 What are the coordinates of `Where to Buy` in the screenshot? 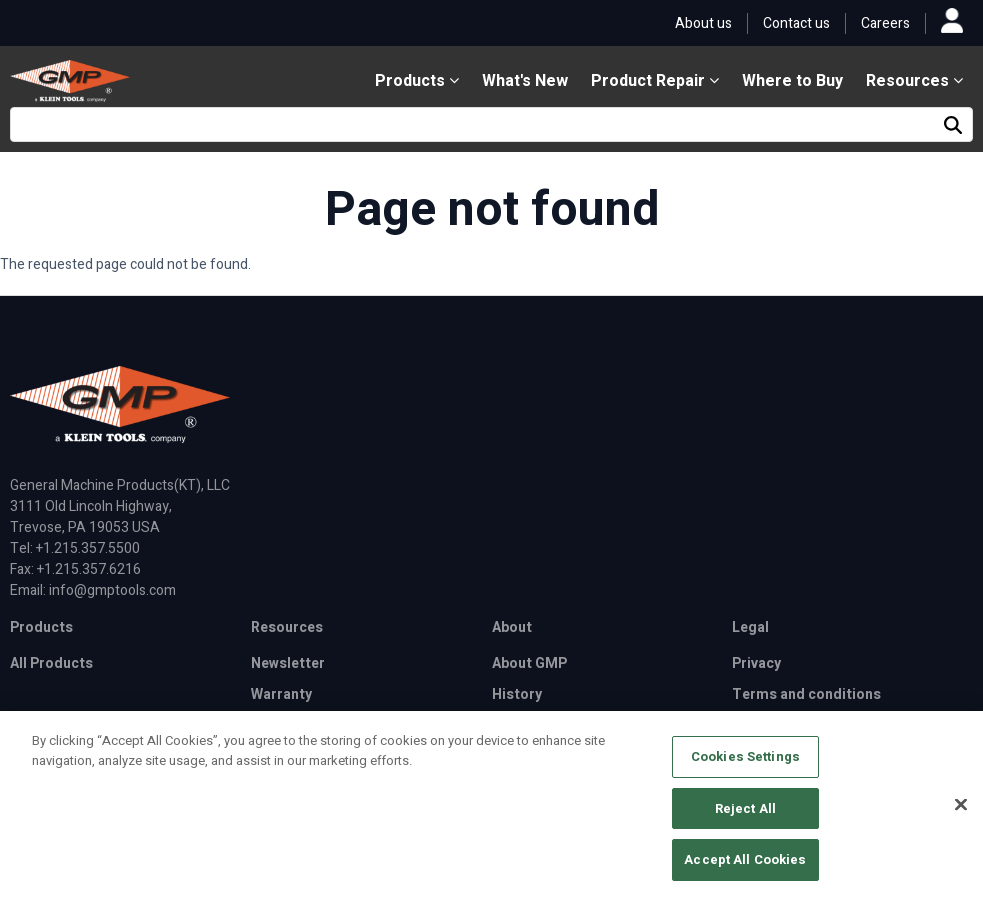 It's located at (792, 81).